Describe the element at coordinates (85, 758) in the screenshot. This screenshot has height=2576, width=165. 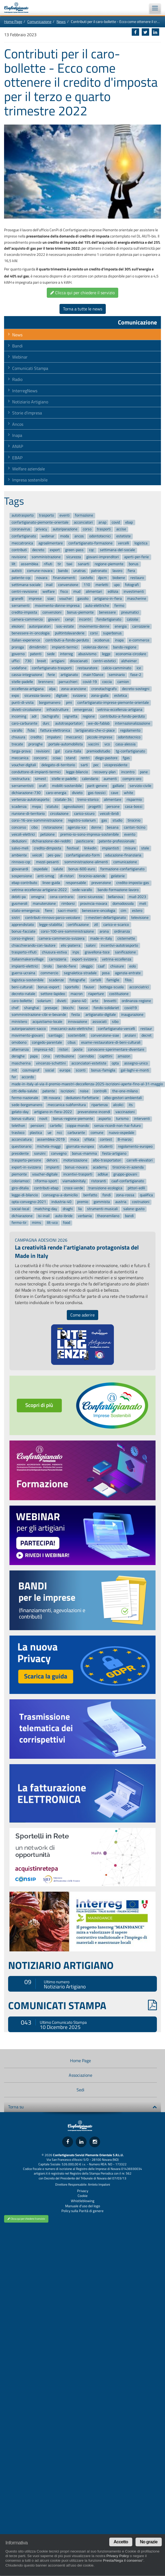
I see `rentri` at that location.